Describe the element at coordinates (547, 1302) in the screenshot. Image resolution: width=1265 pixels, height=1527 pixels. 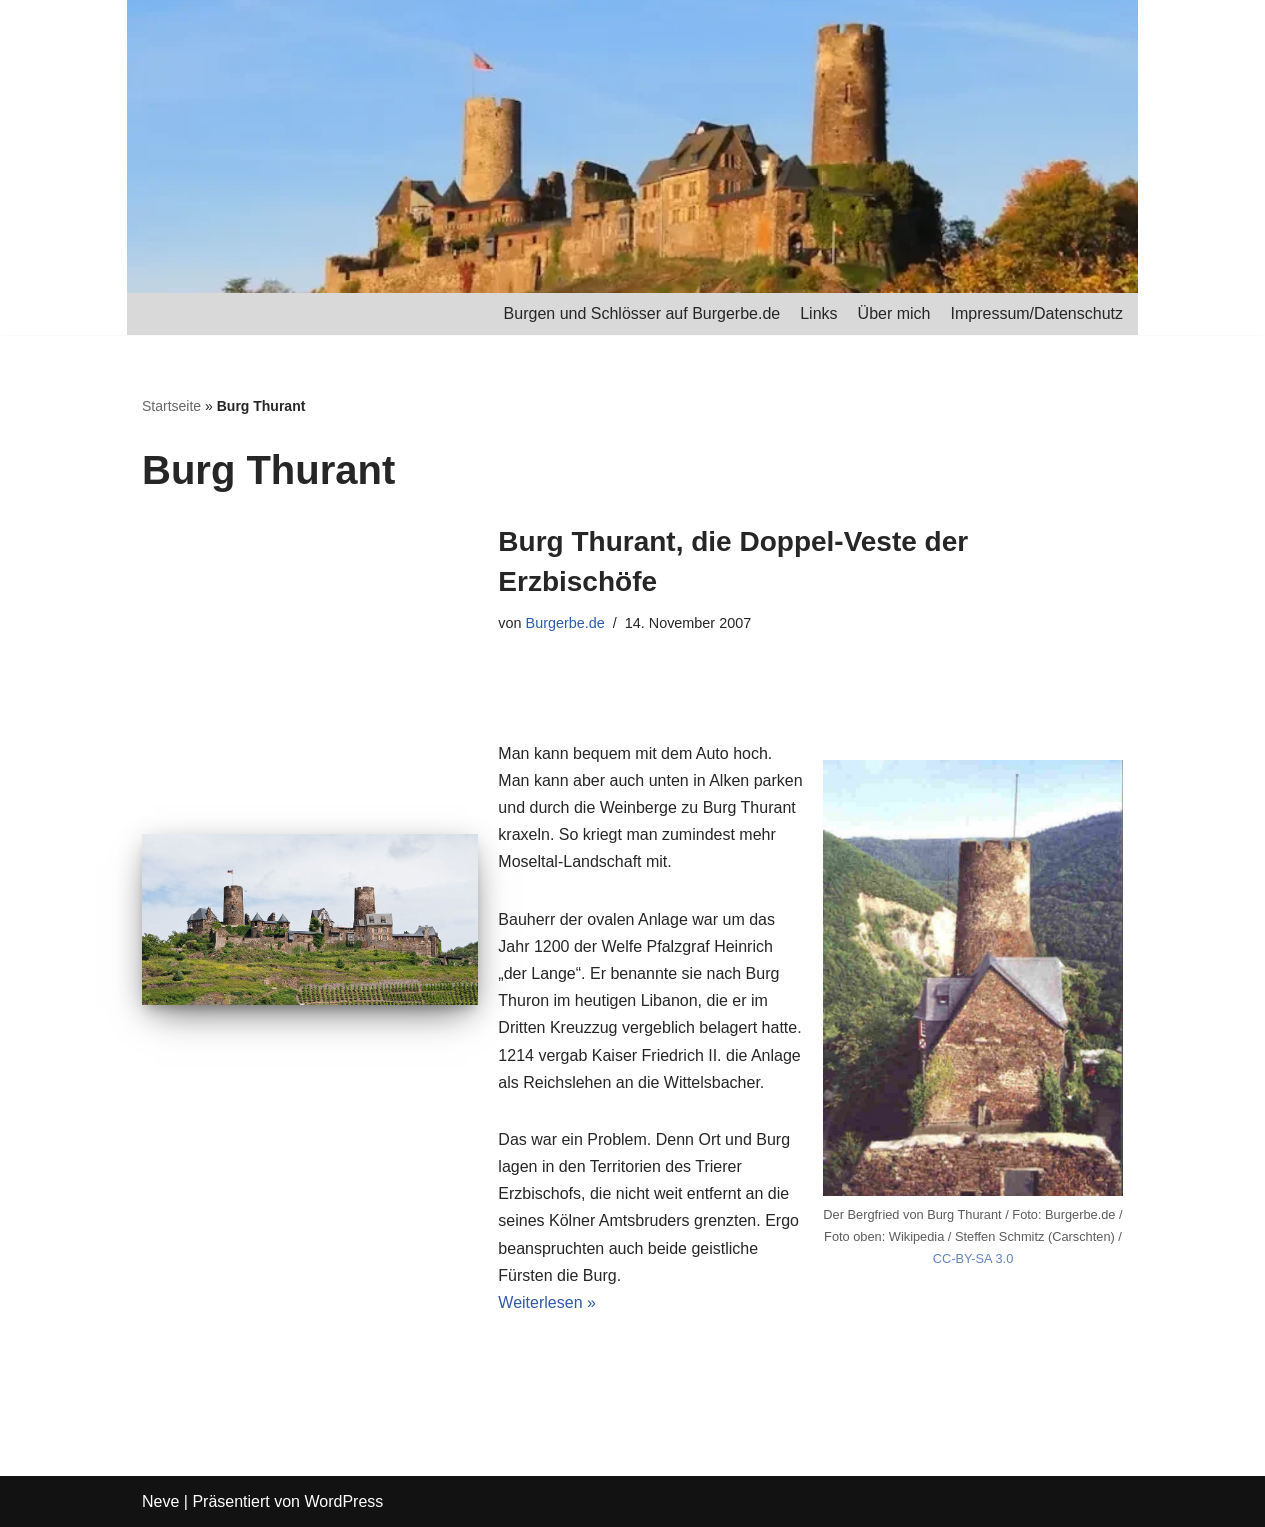
I see `Weiterlesen »` at that location.